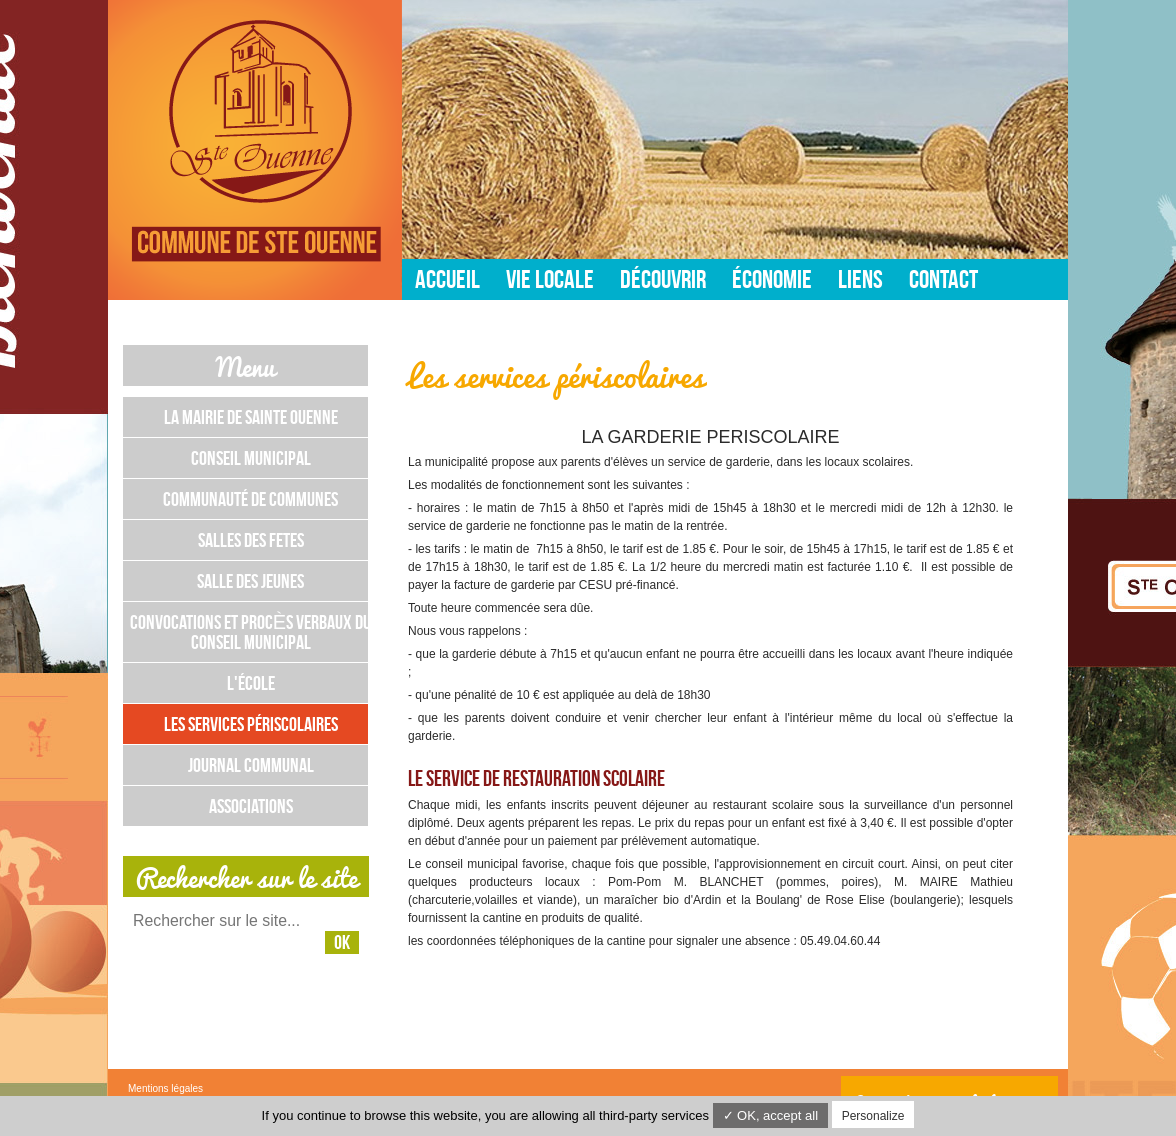 This screenshot has width=1176, height=1136. Describe the element at coordinates (251, 683) in the screenshot. I see `L'école` at that location.